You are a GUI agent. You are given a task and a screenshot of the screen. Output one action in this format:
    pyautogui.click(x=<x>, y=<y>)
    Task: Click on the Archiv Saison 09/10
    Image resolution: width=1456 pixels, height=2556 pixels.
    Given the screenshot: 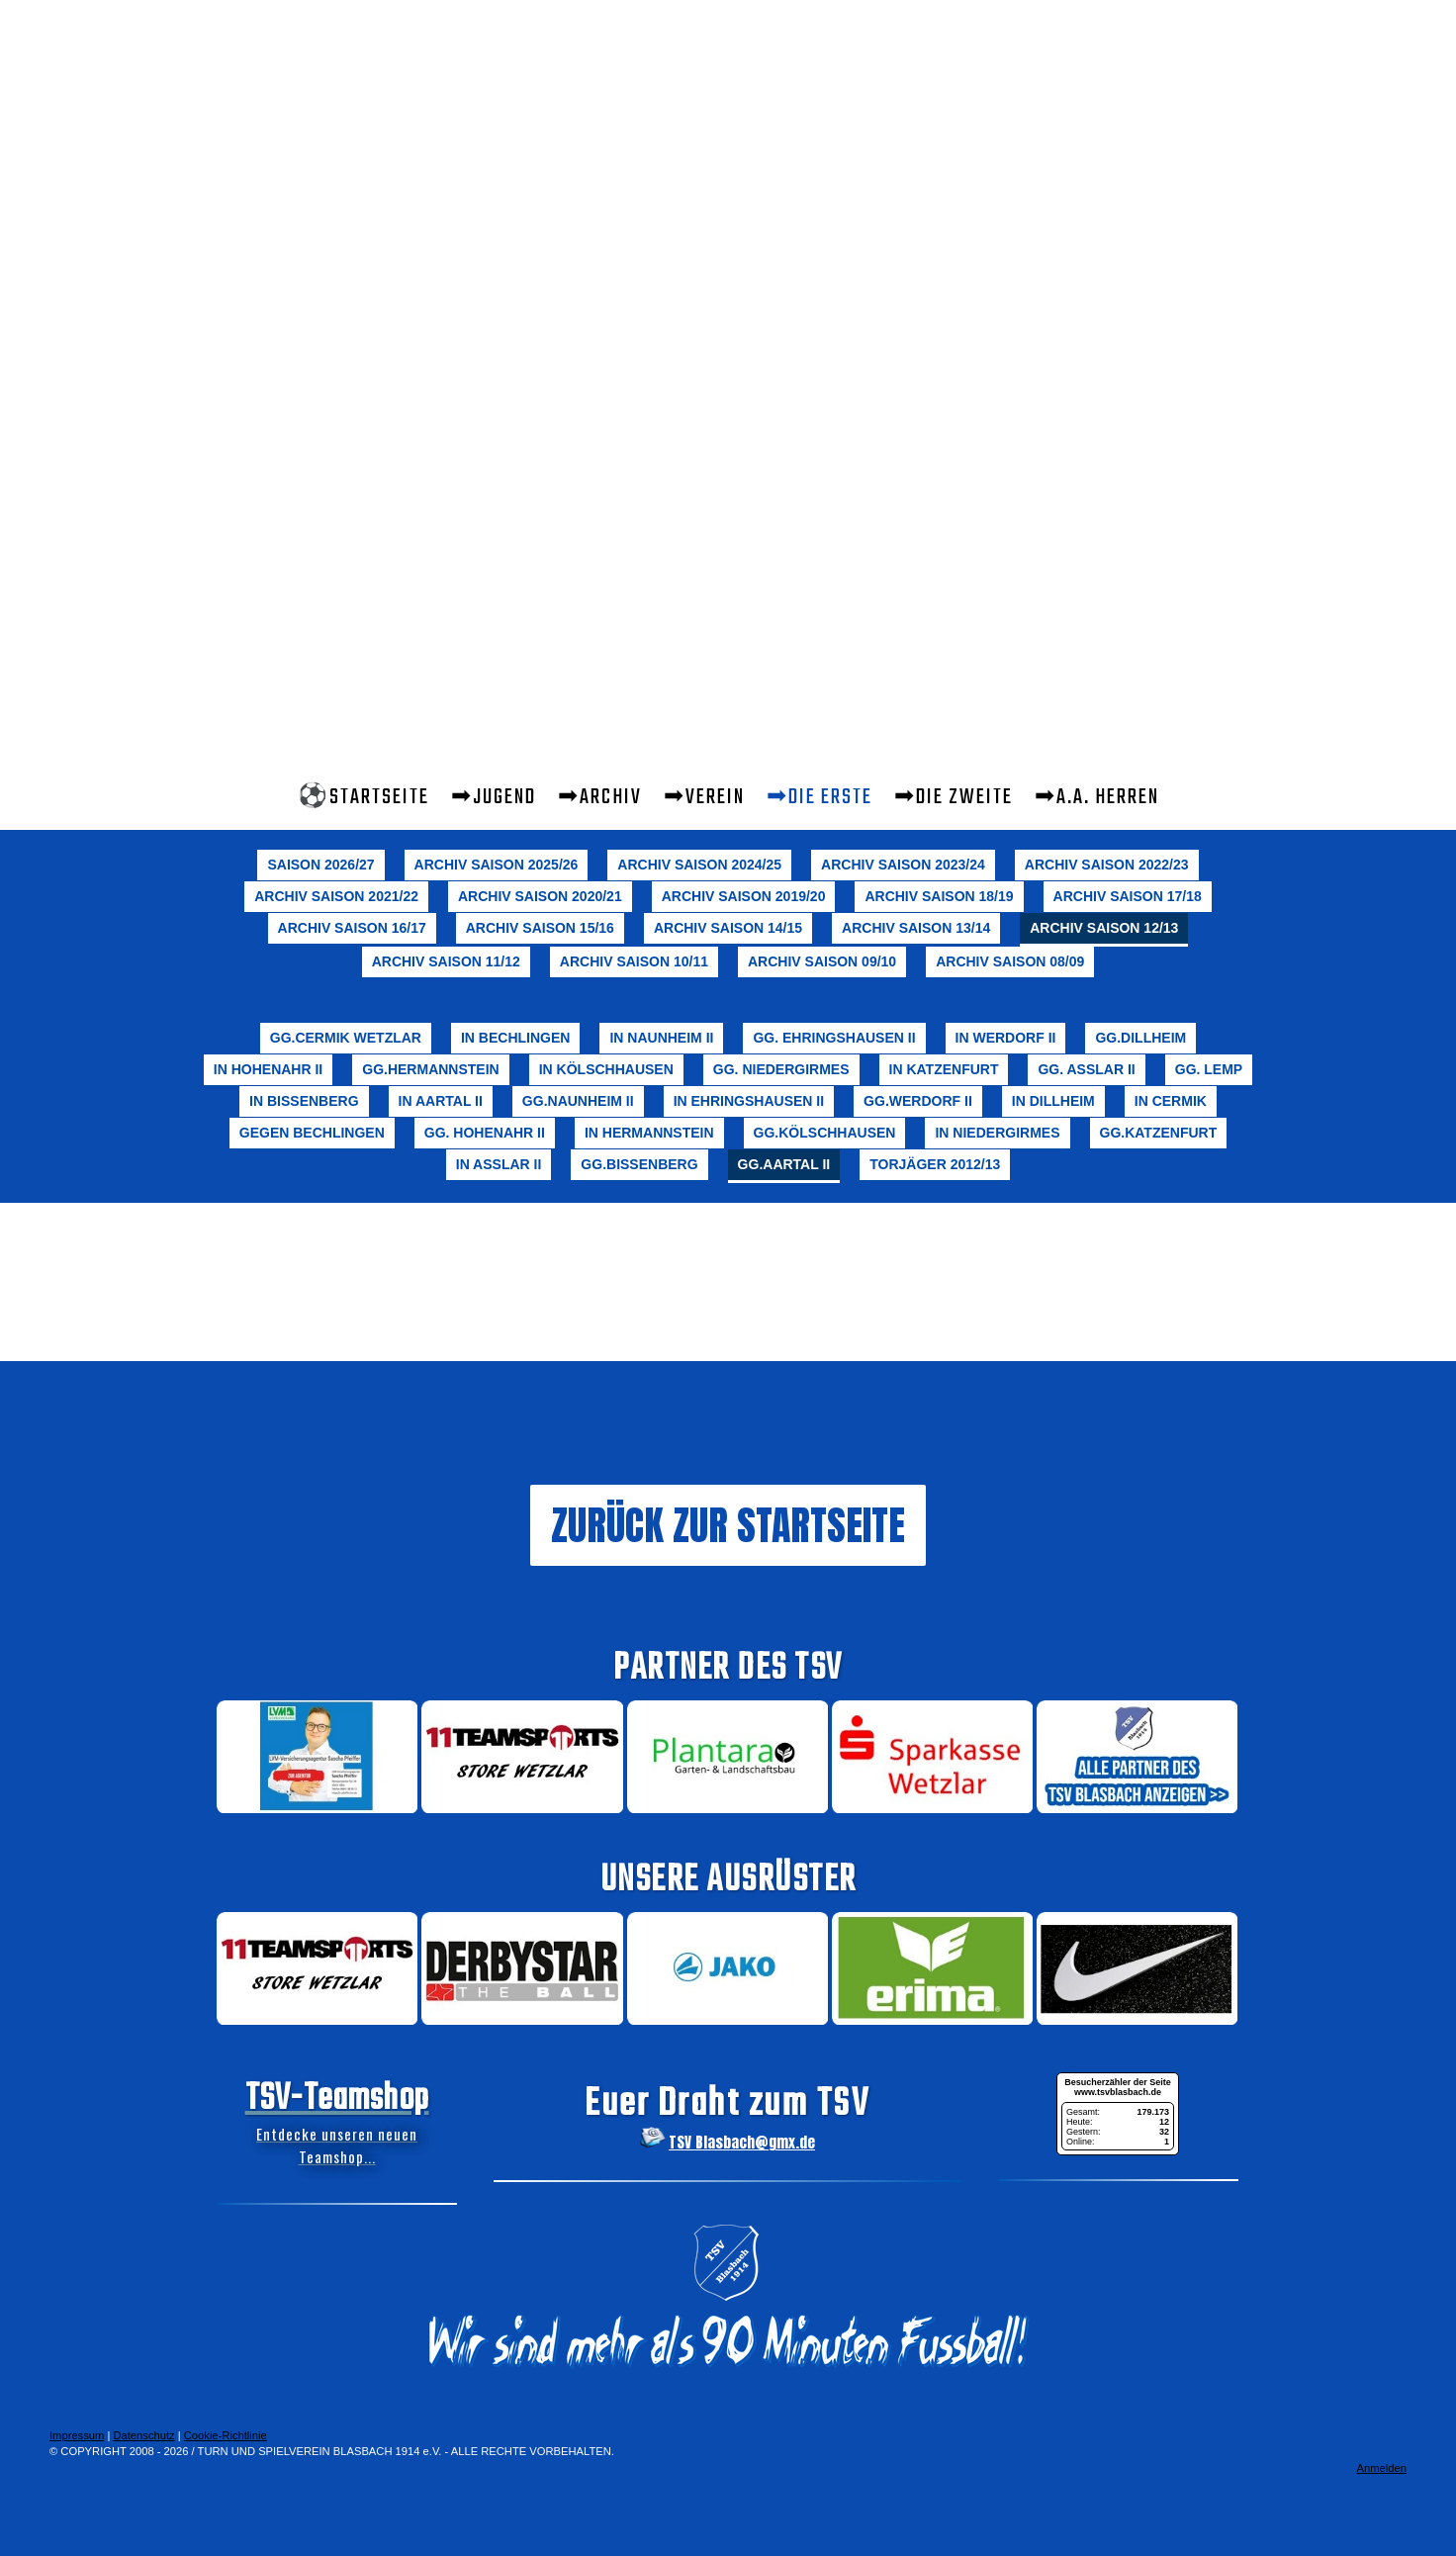 What is the action you would take?
    pyautogui.click(x=822, y=961)
    